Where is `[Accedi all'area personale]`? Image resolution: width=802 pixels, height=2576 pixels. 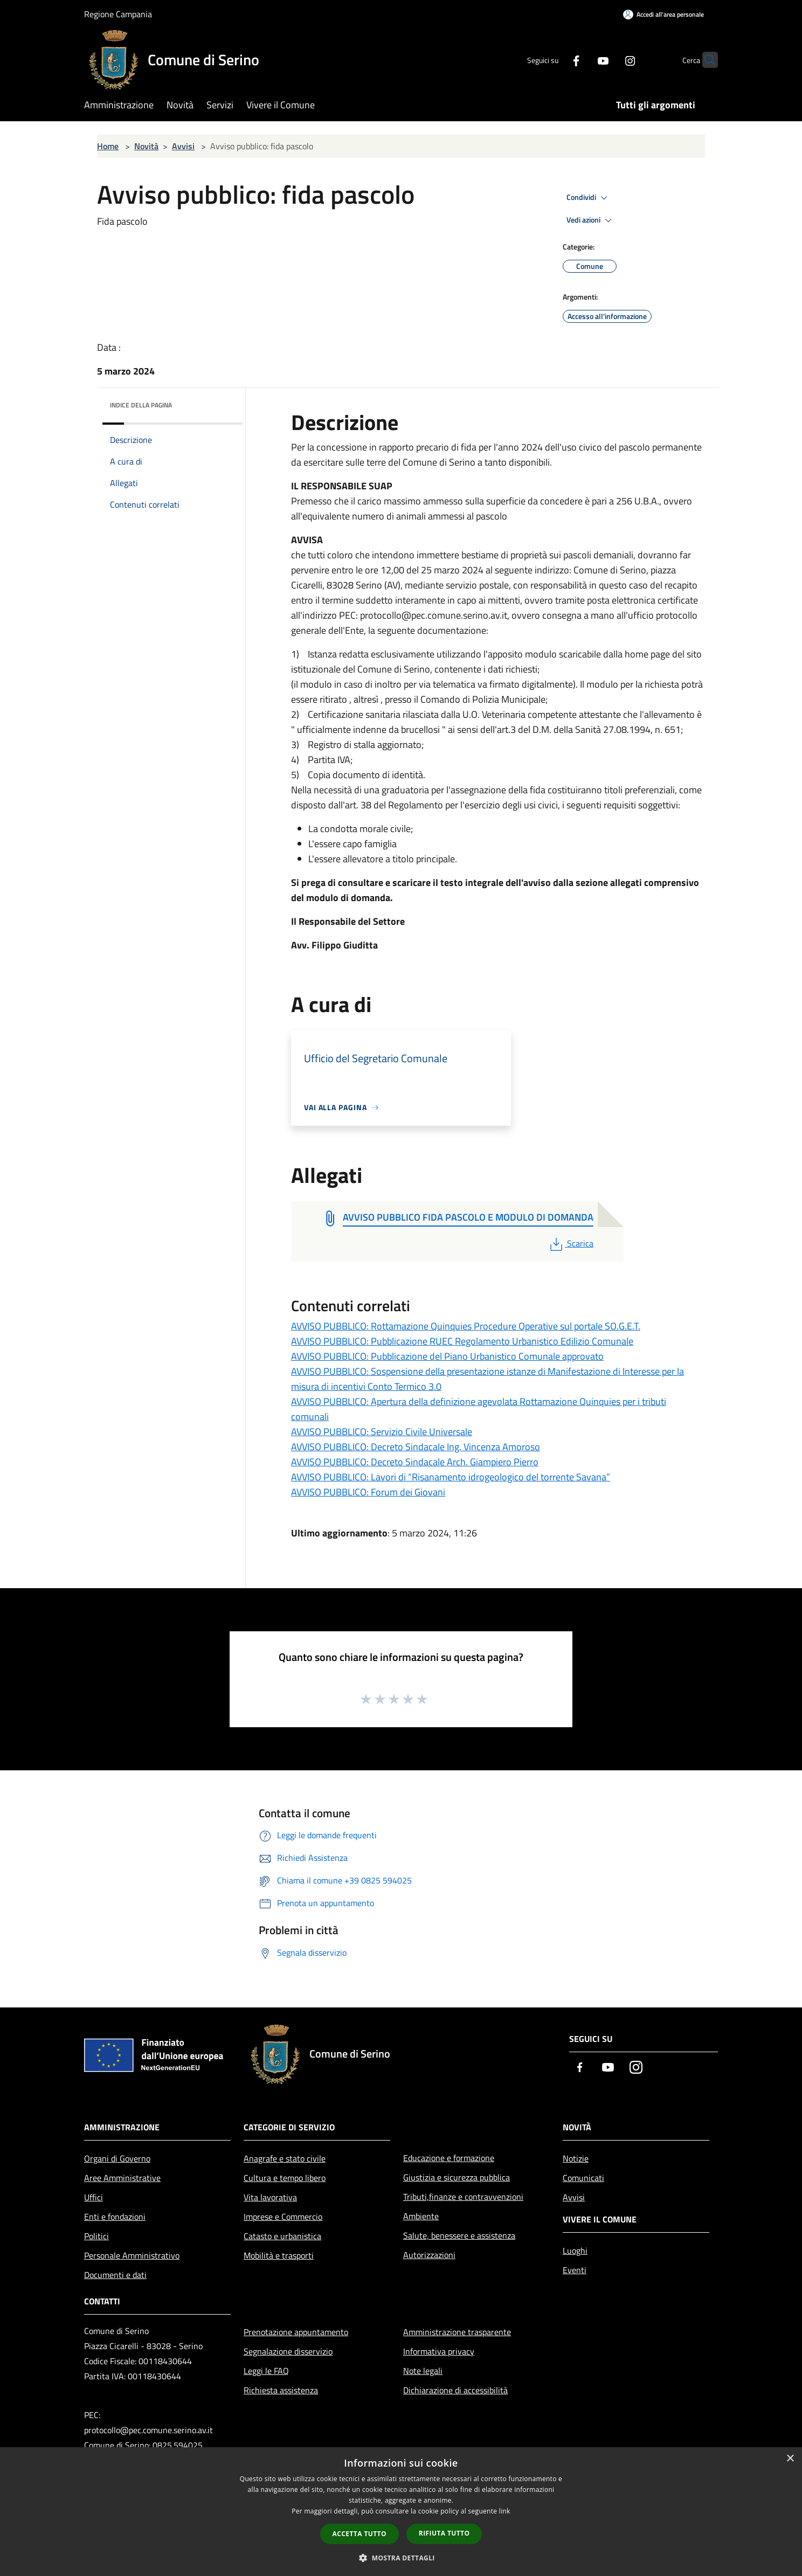 [Accedi all'area personale] is located at coordinates (663, 14).